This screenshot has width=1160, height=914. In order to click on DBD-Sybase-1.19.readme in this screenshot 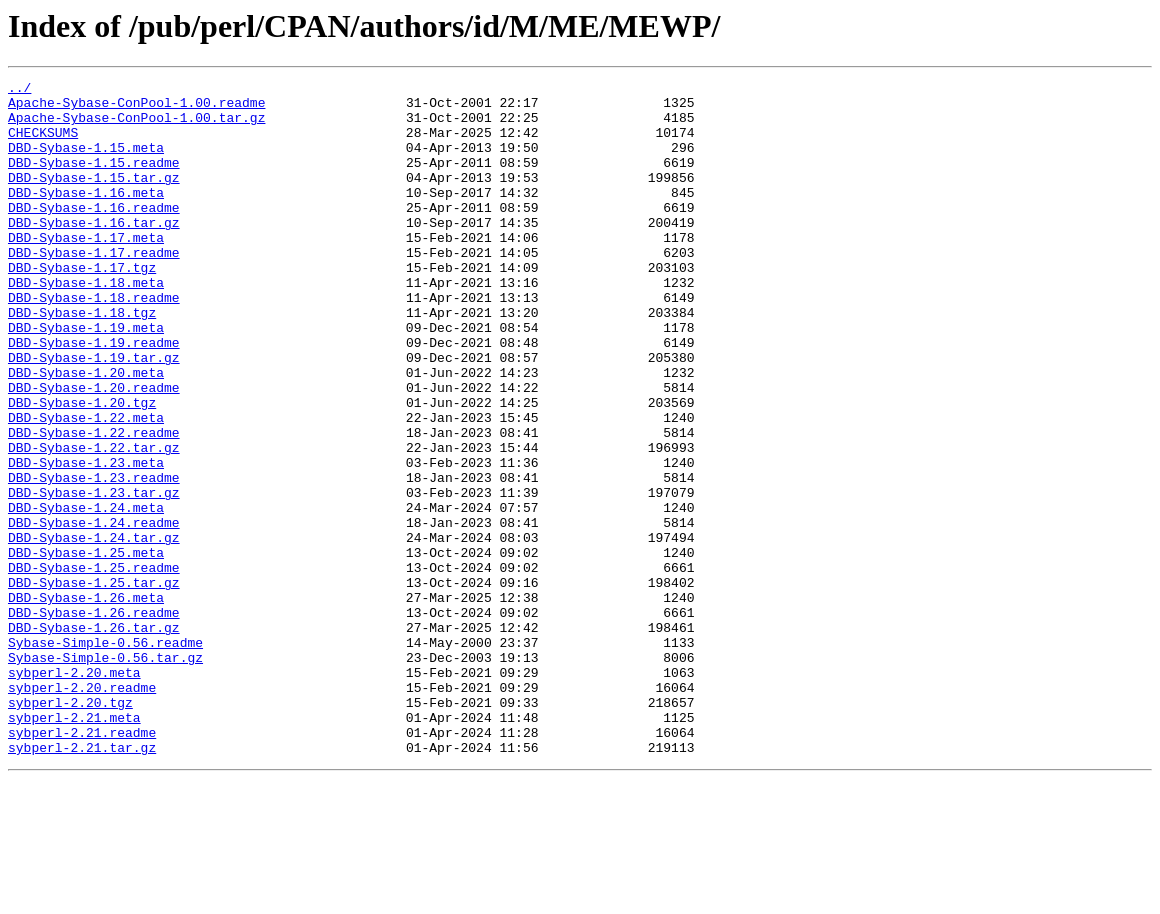, I will do `click(94, 396)`.